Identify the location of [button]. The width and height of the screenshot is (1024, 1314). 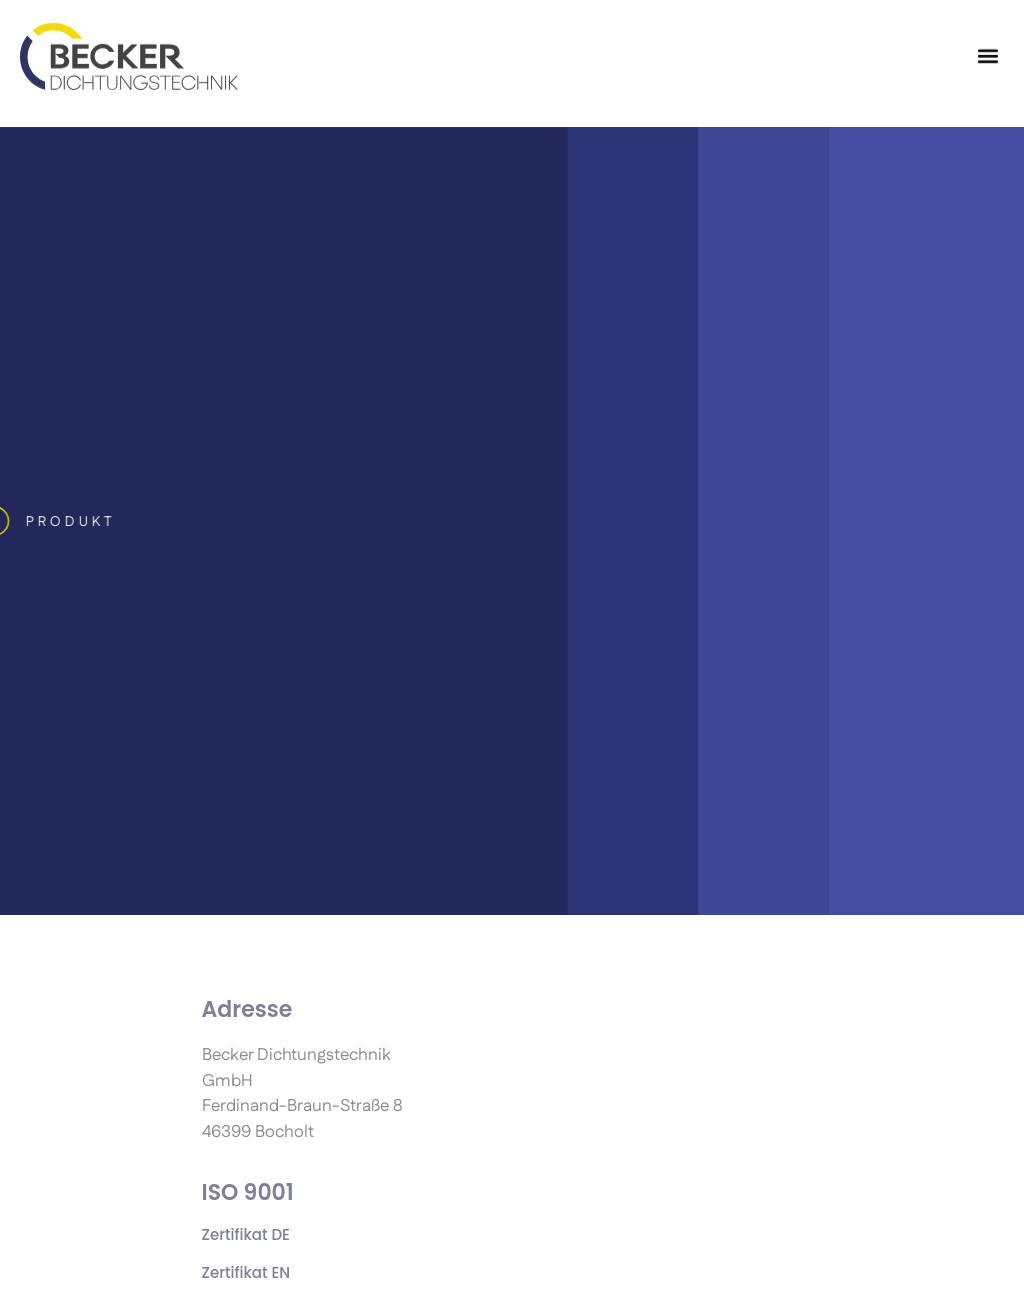
(987, 47).